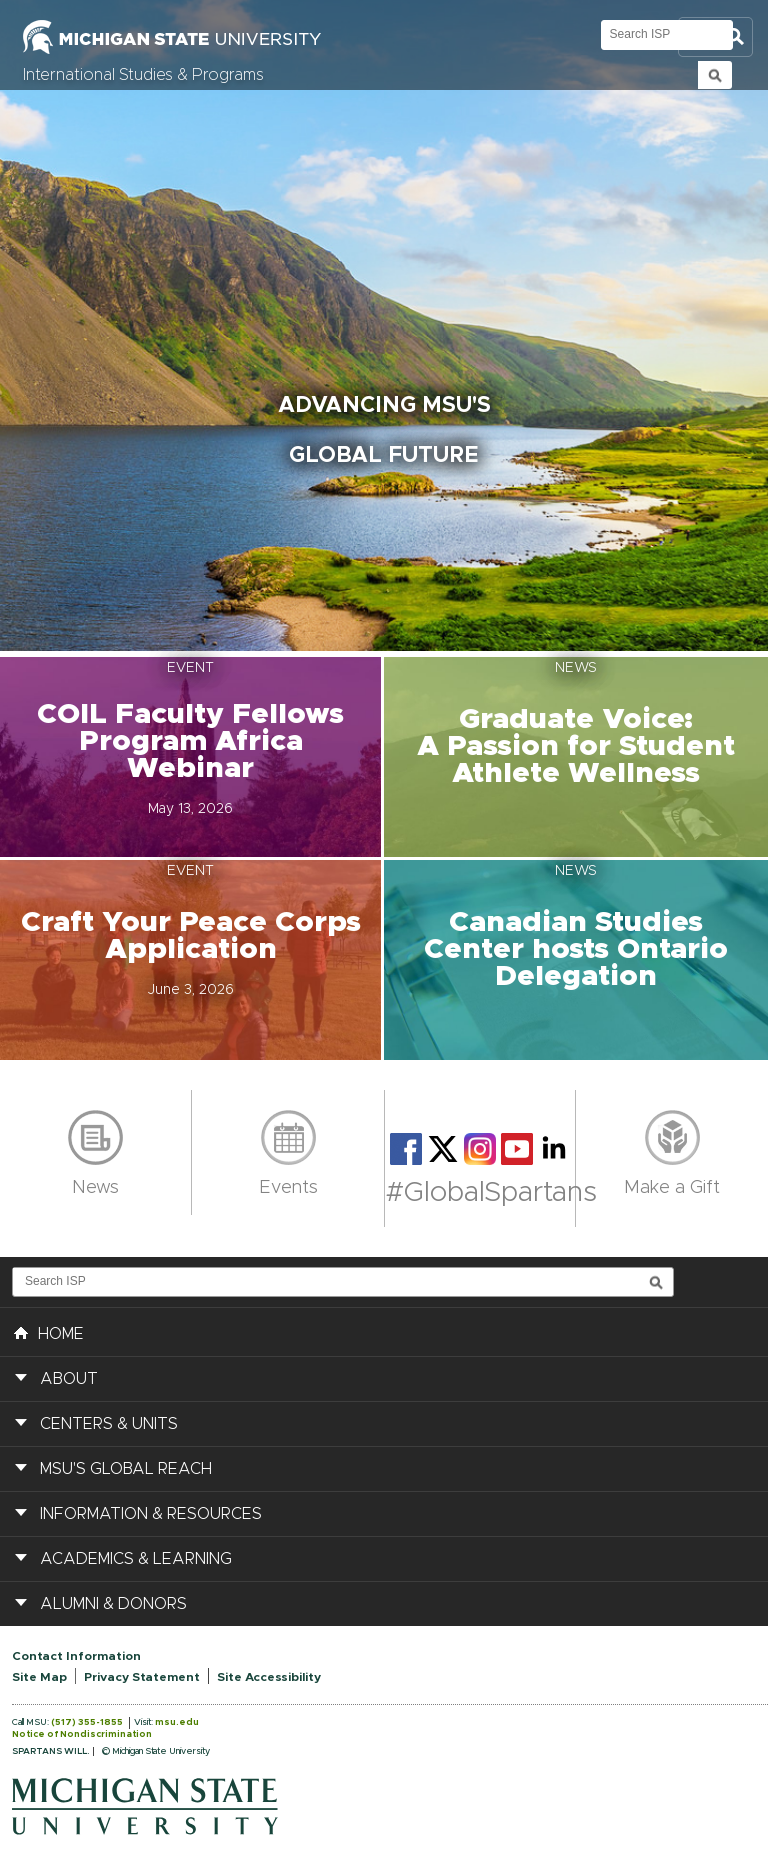 Image resolution: width=768 pixels, height=1868 pixels. What do you see at coordinates (109, 1424) in the screenshot?
I see `Centers & Units` at bounding box center [109, 1424].